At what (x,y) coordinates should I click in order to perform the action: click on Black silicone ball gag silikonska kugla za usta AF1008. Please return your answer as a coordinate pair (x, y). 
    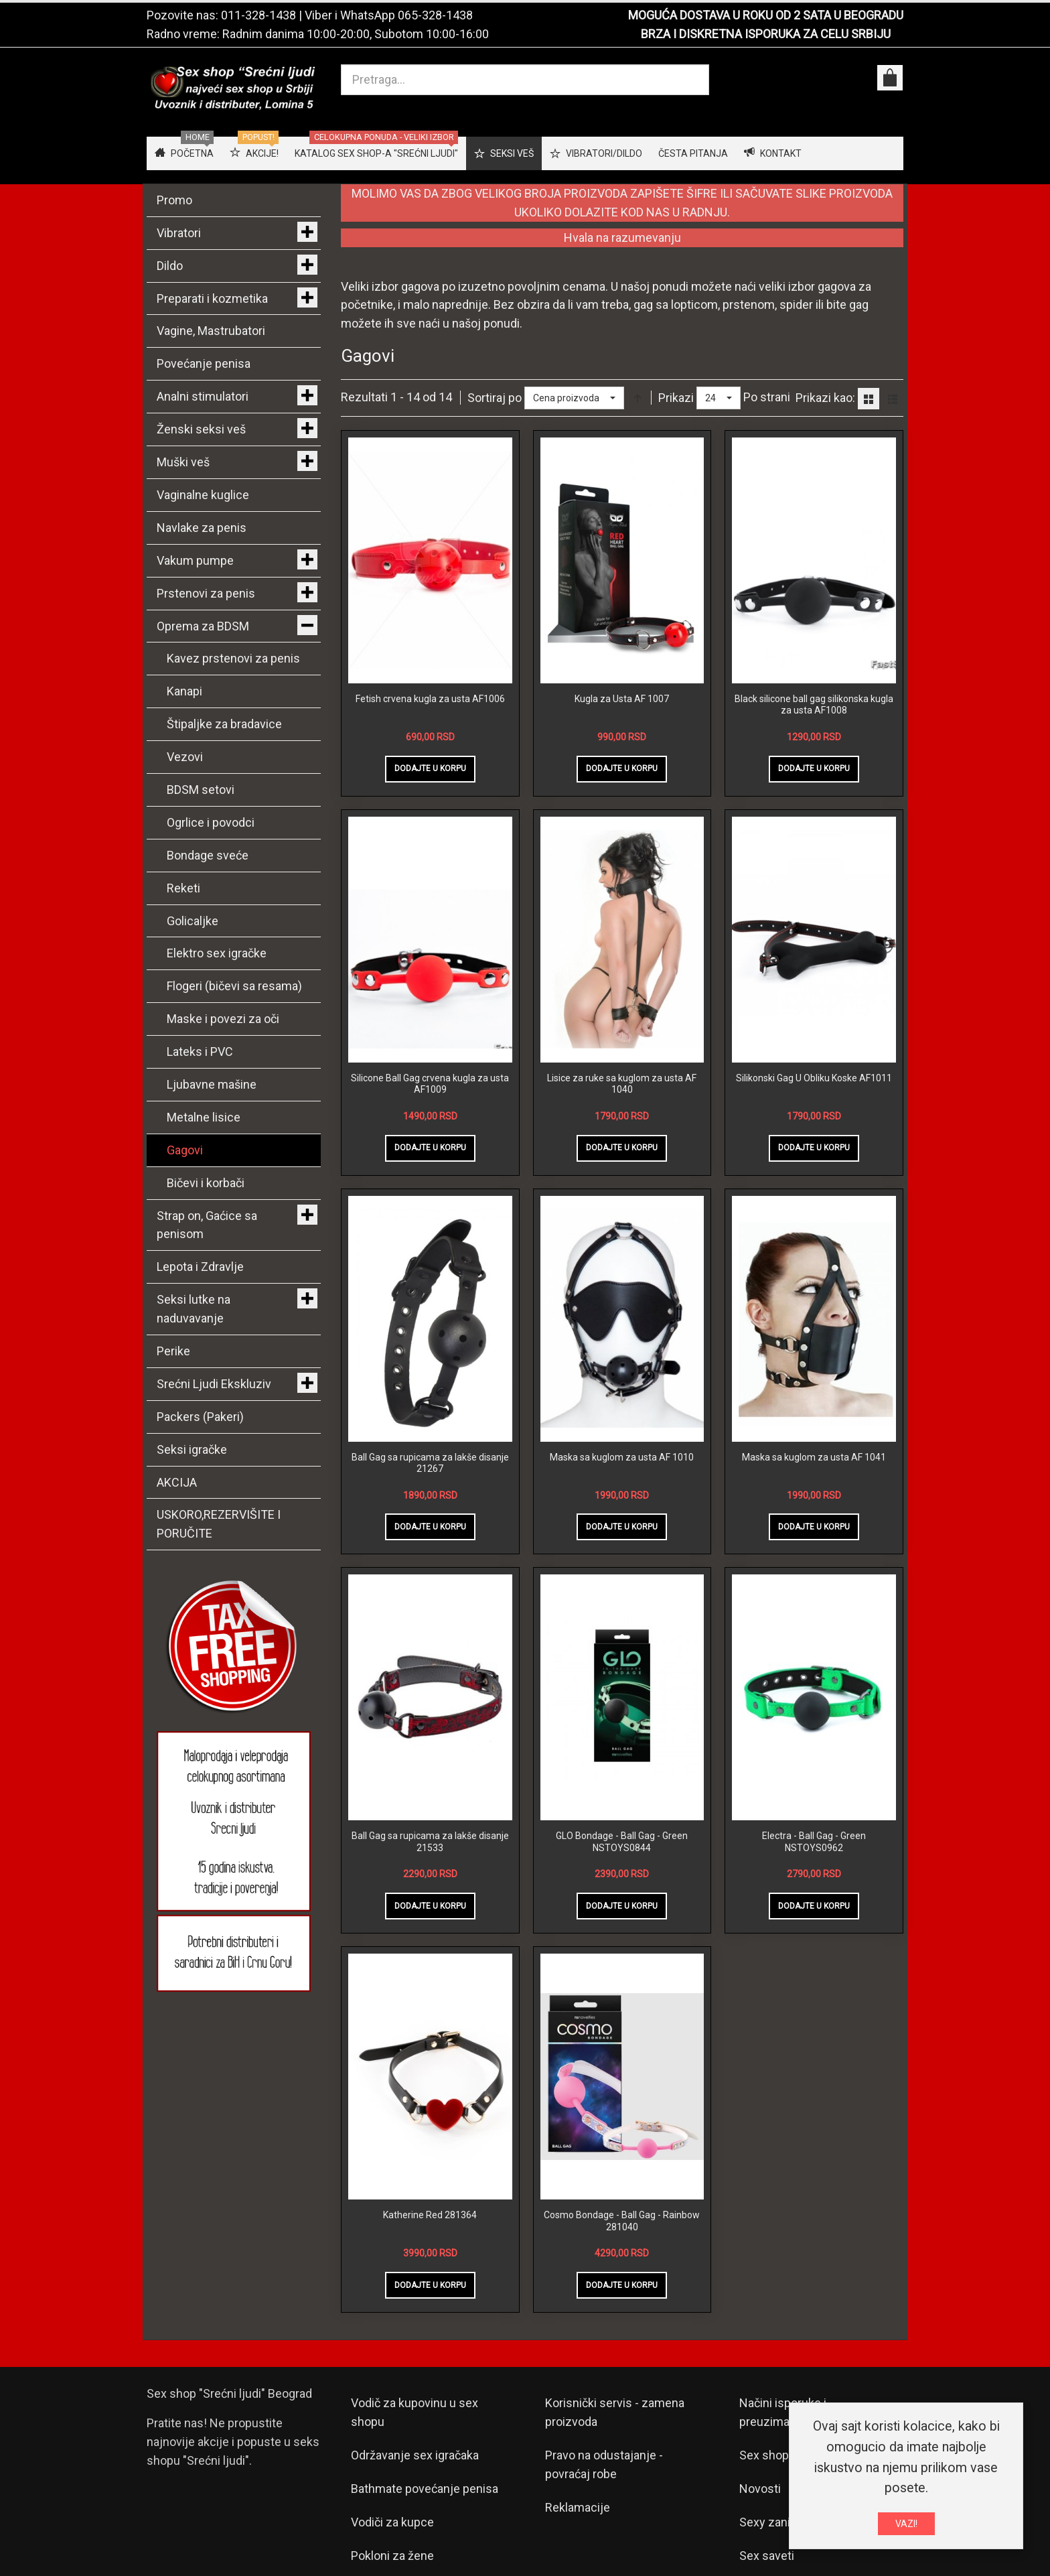
    Looking at the image, I should click on (814, 704).